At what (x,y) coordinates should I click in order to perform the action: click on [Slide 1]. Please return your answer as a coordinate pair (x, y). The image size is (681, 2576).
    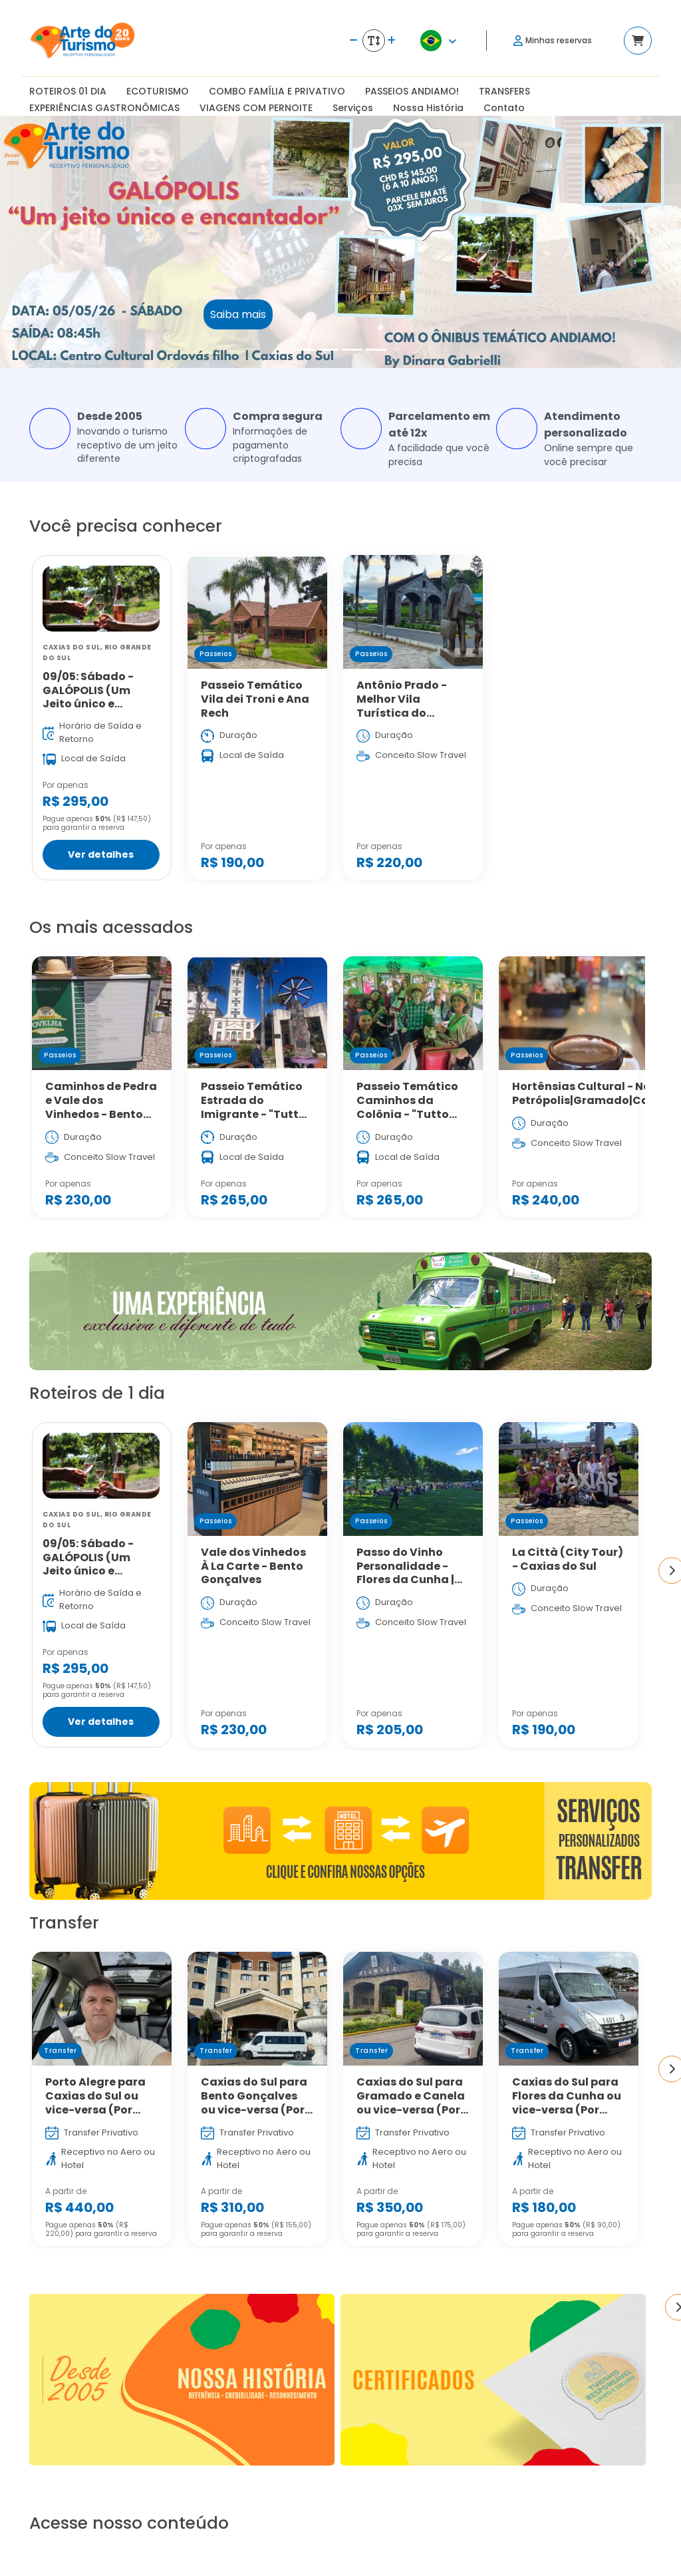
    Looking at the image, I should click on (305, 349).